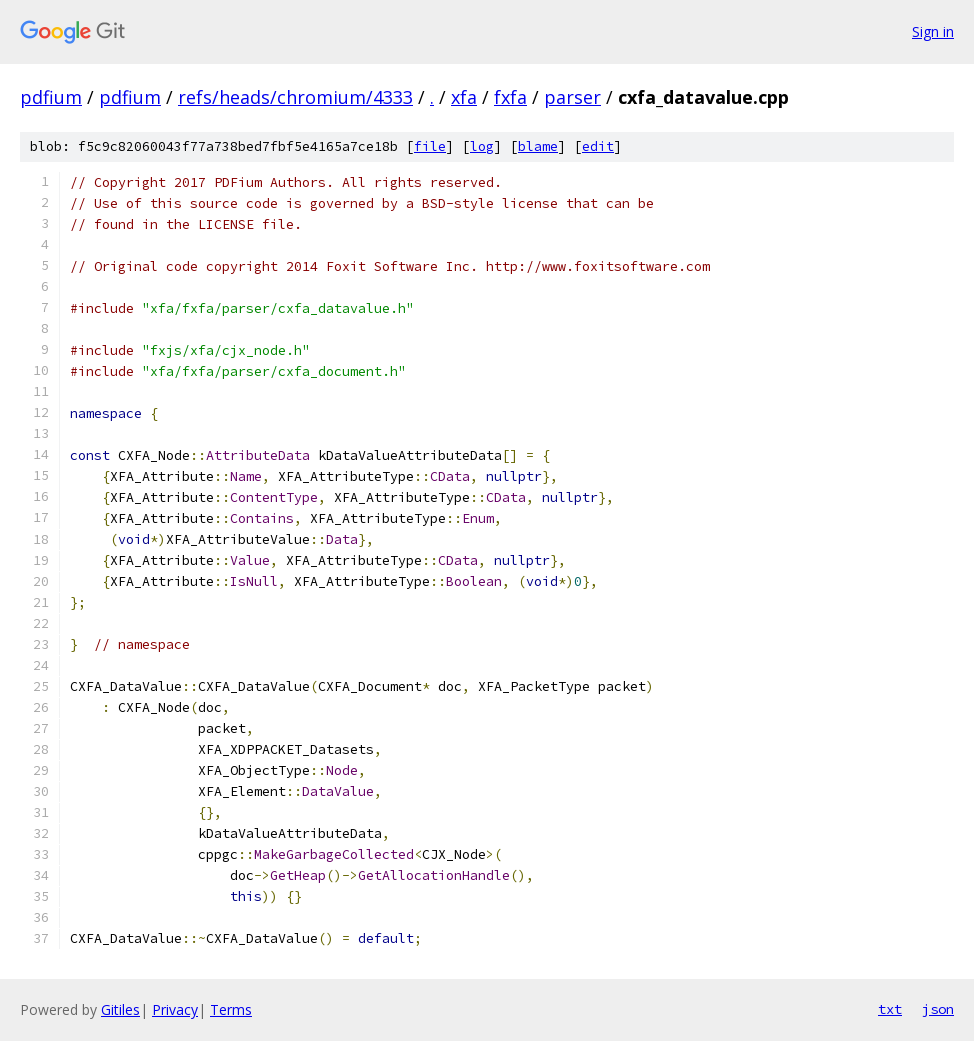 The width and height of the screenshot is (974, 1041). What do you see at coordinates (430, 146) in the screenshot?
I see `file` at bounding box center [430, 146].